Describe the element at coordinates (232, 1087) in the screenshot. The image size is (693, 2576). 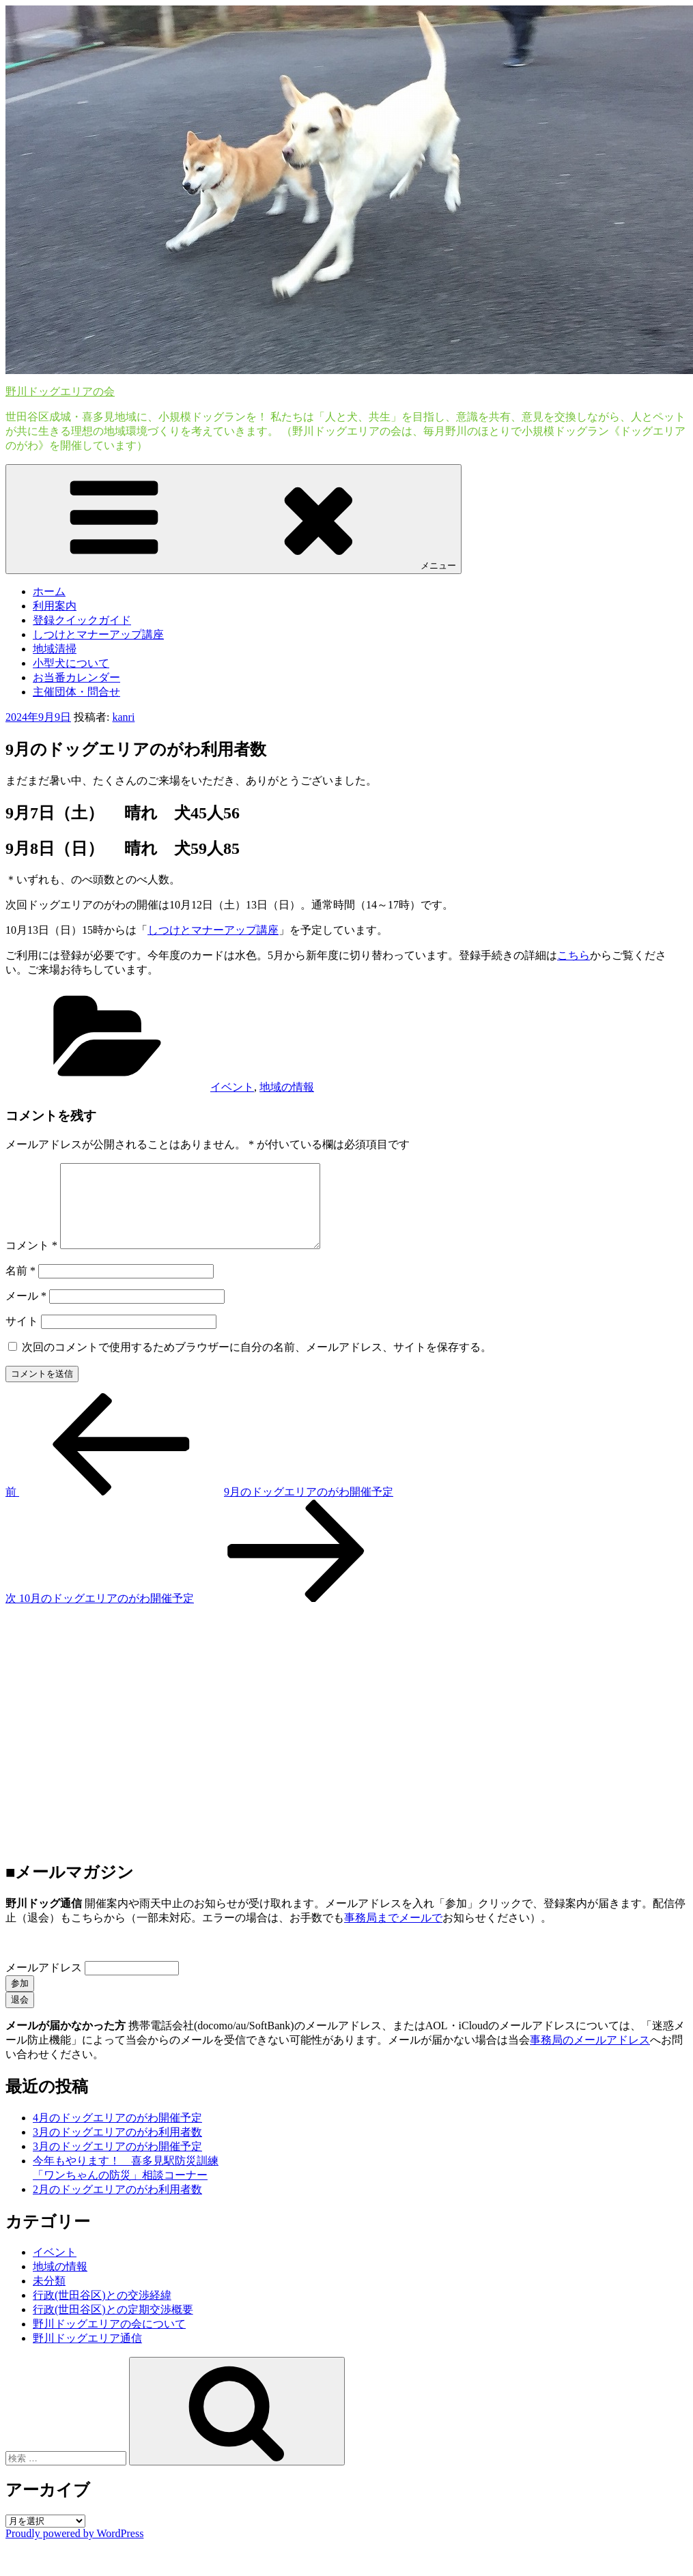
I see `イベント` at that location.